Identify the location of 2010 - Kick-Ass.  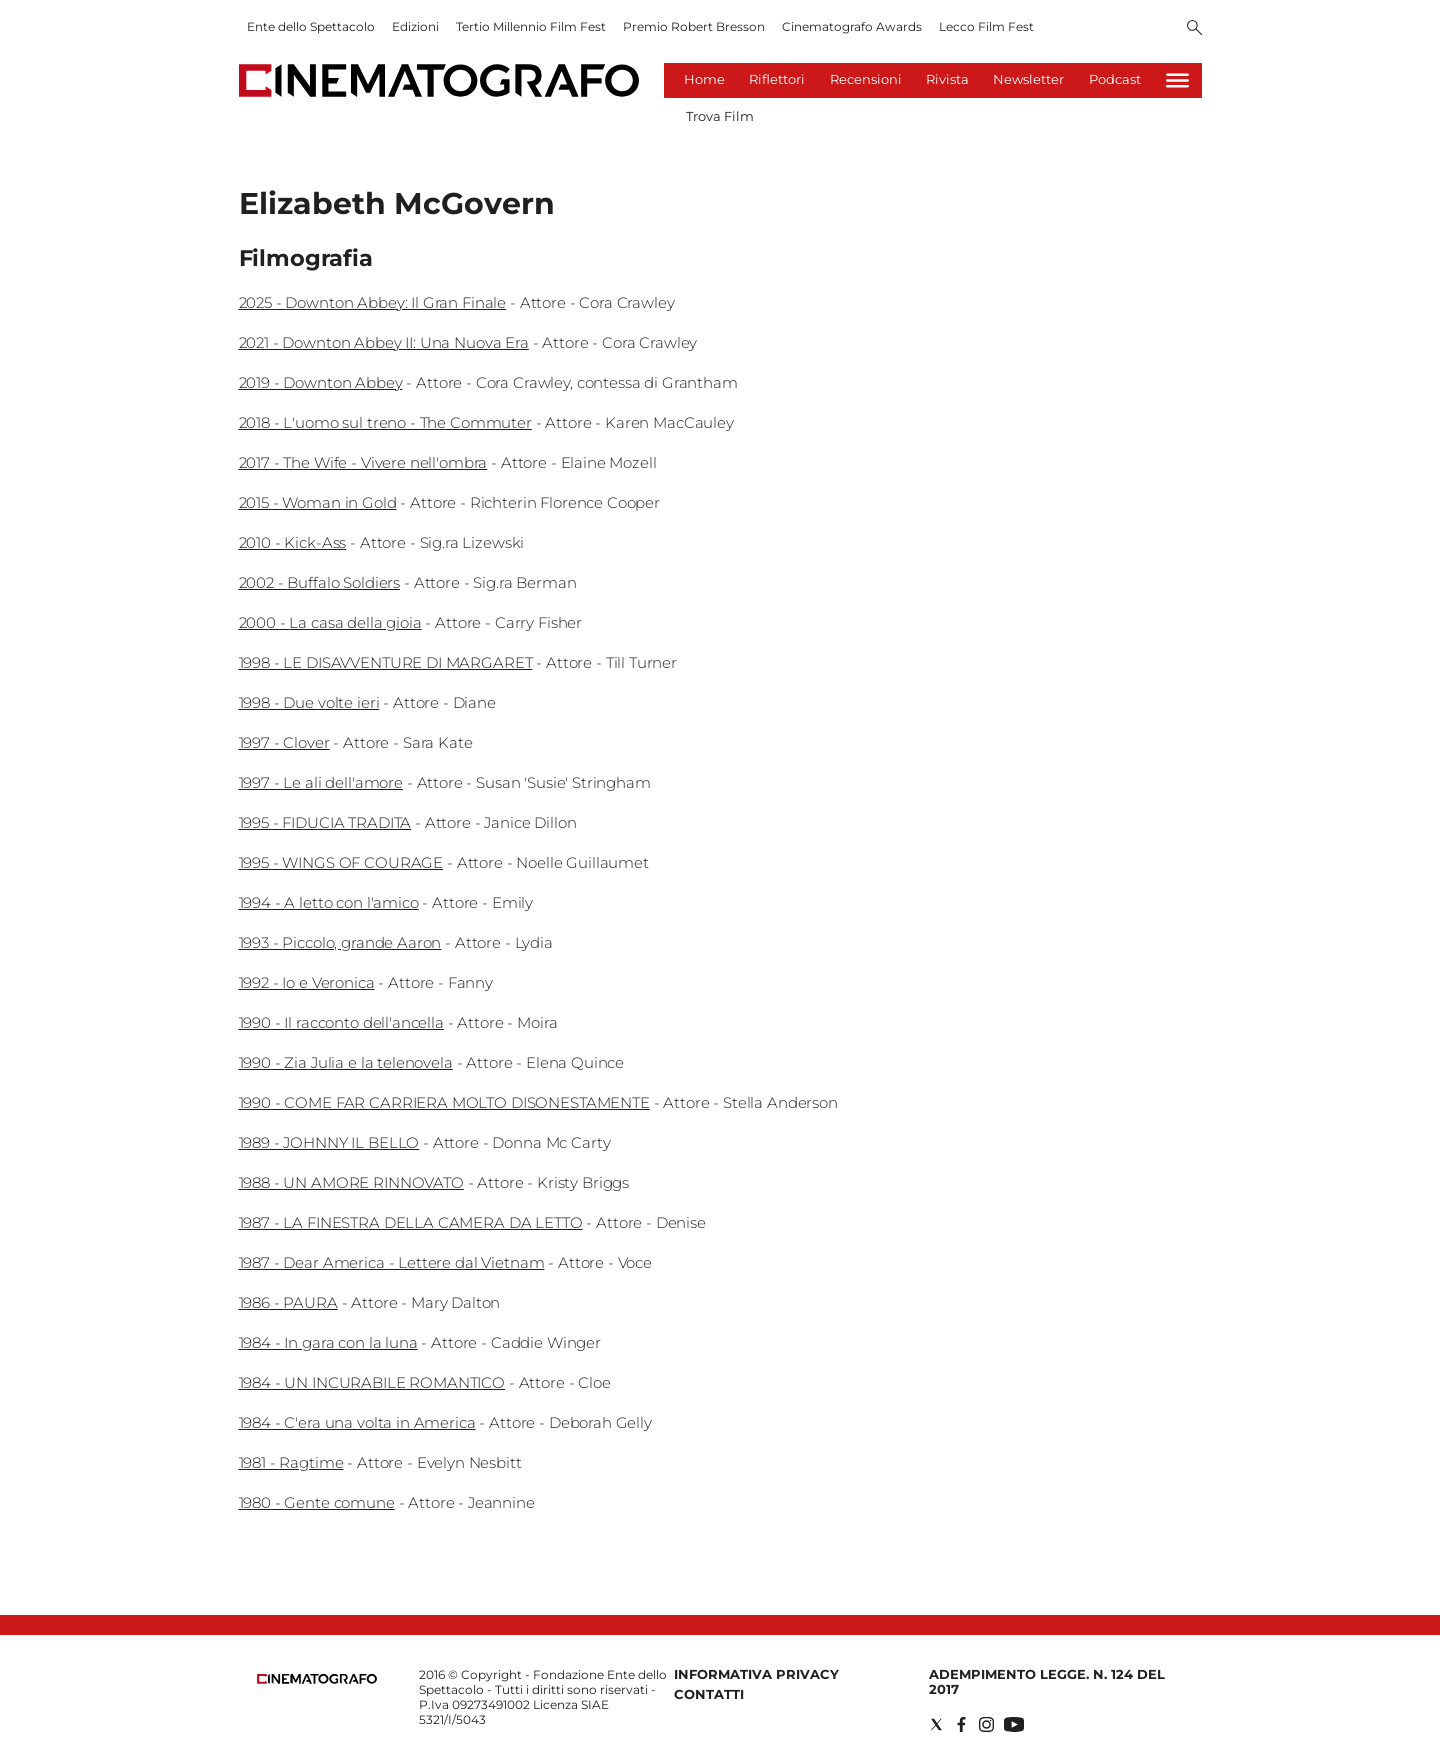
(293, 542).